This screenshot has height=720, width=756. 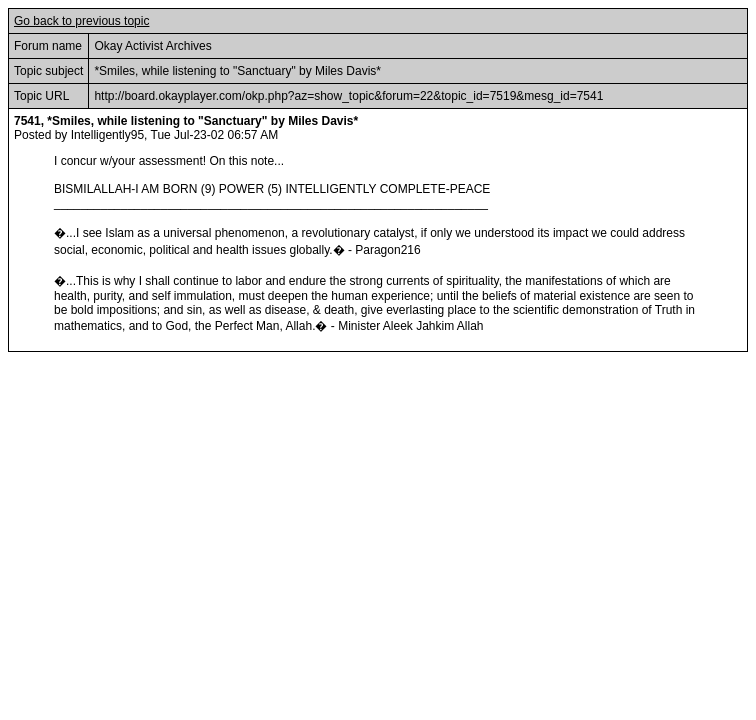 I want to click on Go back to previous topic, so click(x=81, y=21).